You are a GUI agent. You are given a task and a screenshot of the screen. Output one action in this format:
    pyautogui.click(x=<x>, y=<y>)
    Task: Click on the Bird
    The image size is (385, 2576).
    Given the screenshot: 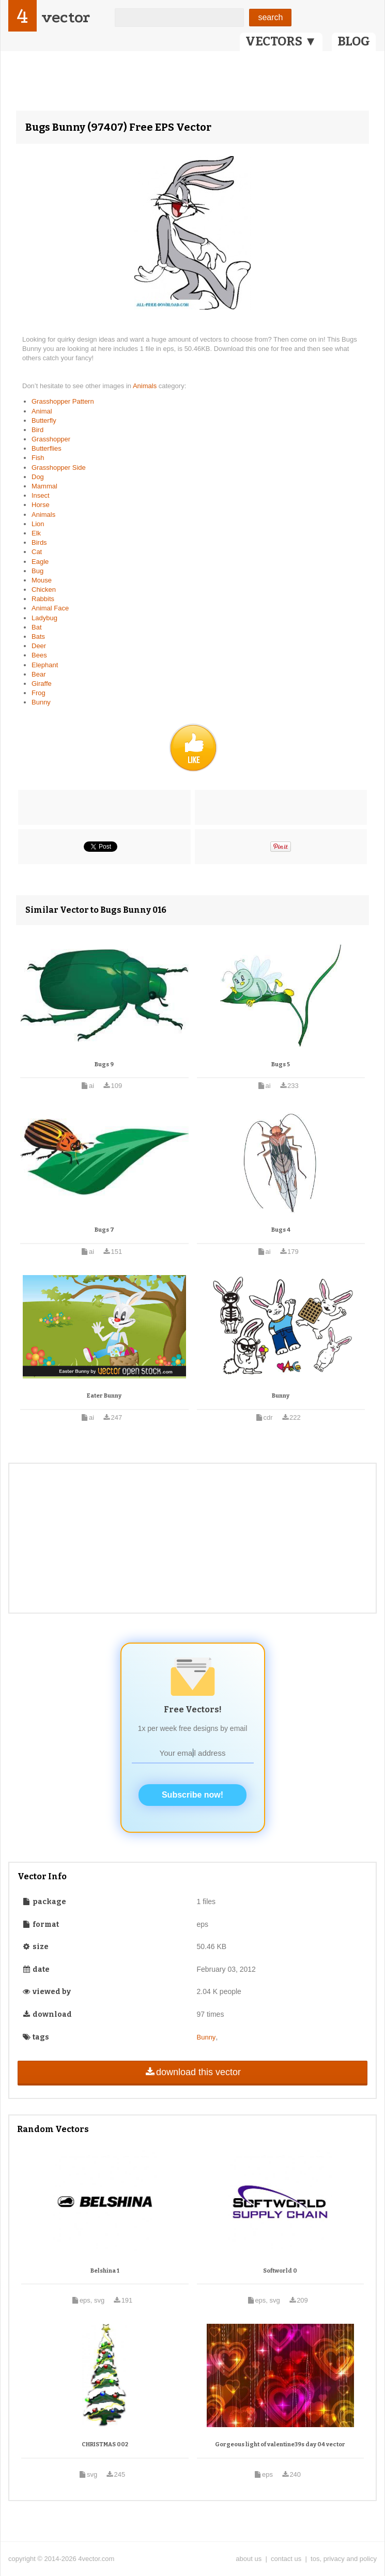 What is the action you would take?
    pyautogui.click(x=37, y=430)
    